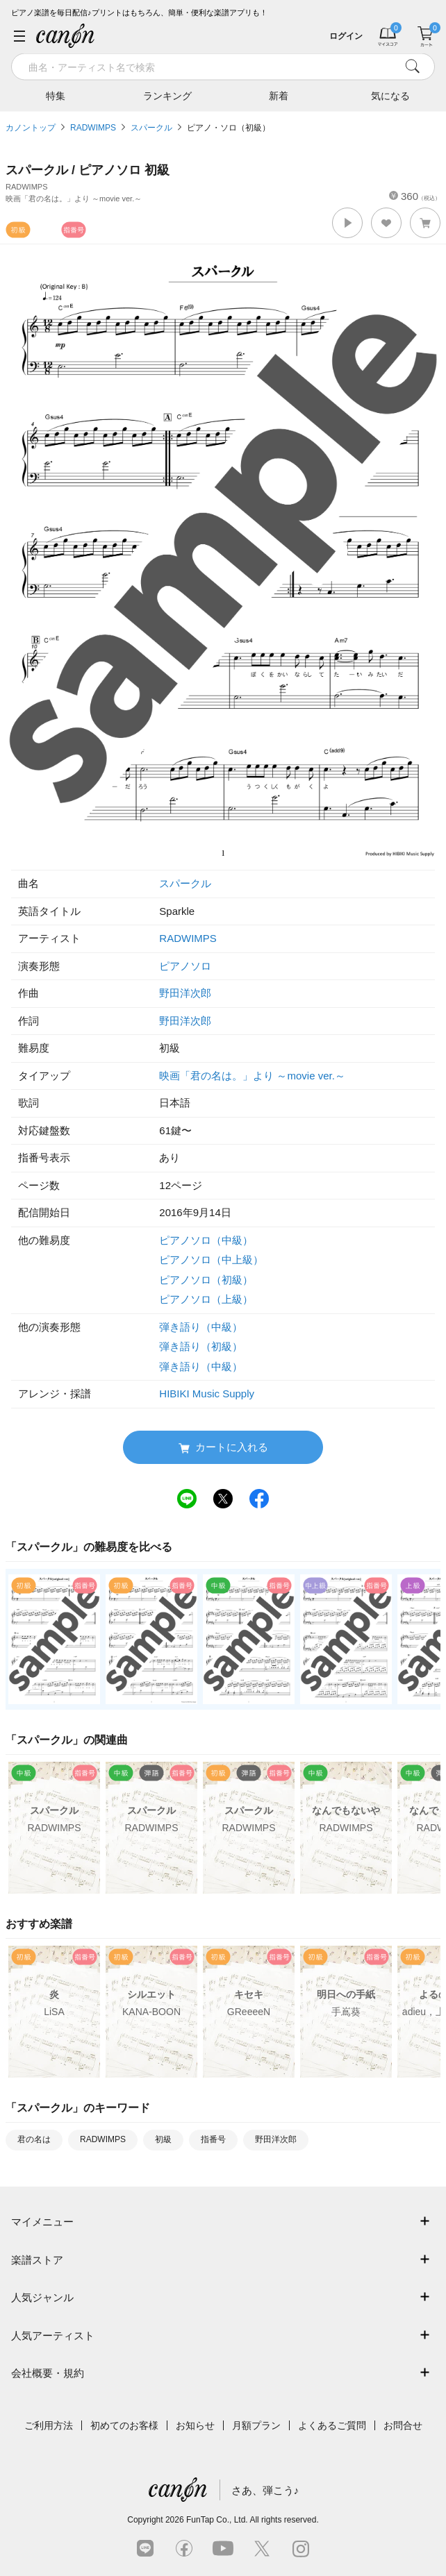 The width and height of the screenshot is (446, 2576). Describe the element at coordinates (200, 1327) in the screenshot. I see `弾き語り（中級）` at that location.